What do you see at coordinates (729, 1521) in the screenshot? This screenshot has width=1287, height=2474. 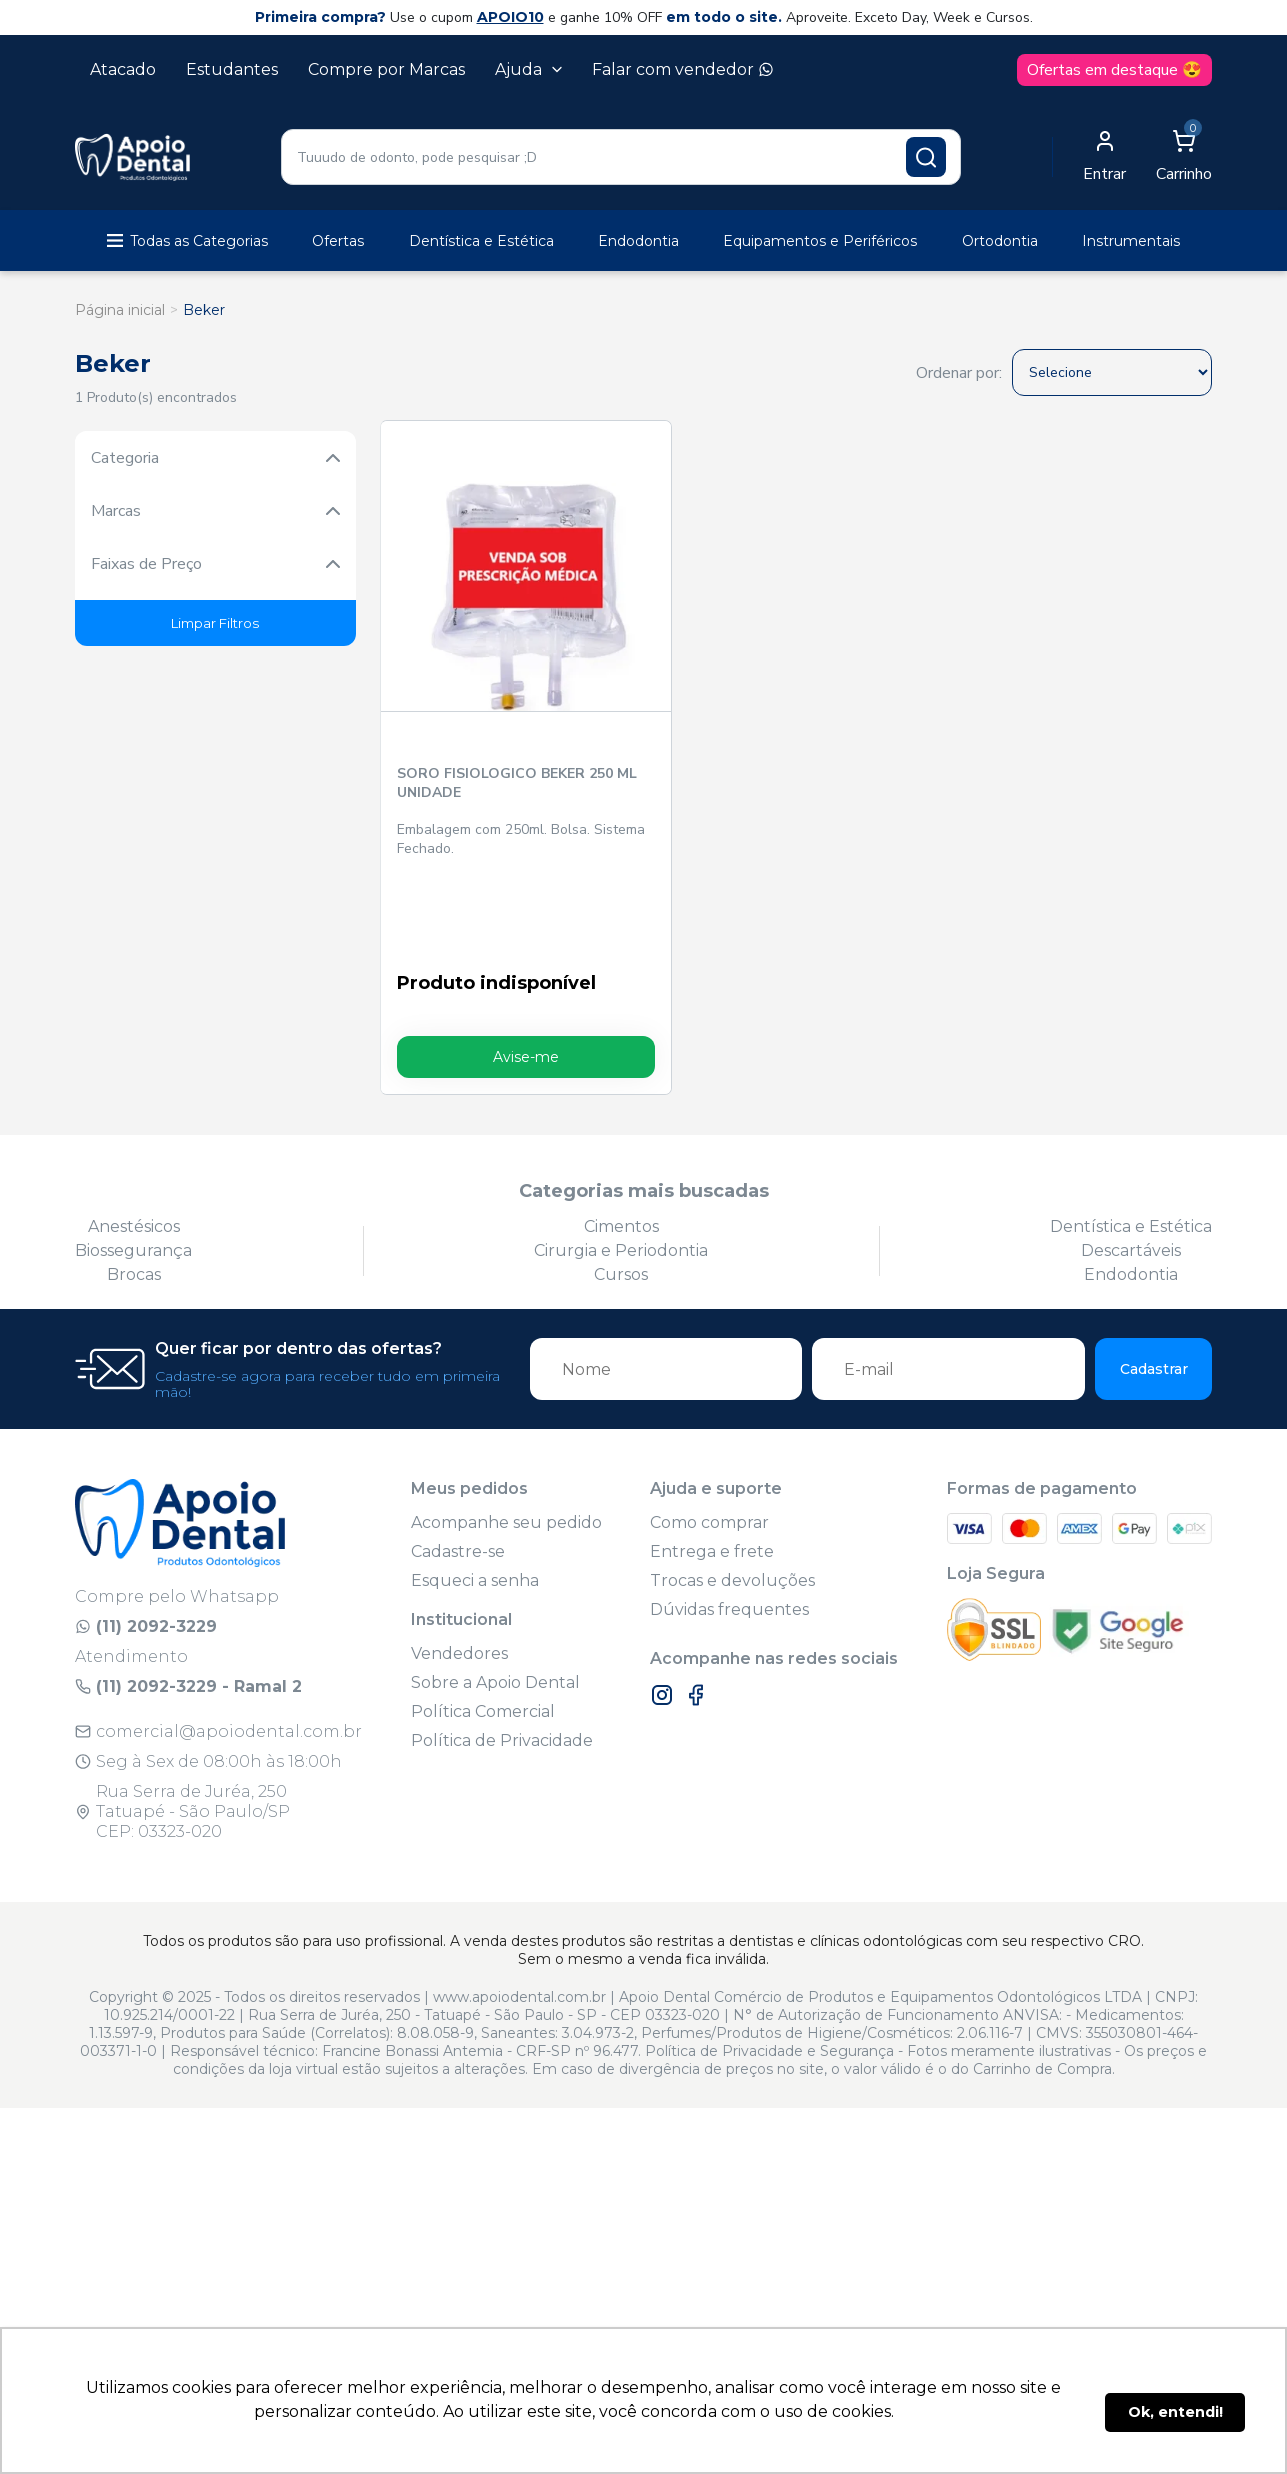 I see `Dúvidas frequentes` at bounding box center [729, 1521].